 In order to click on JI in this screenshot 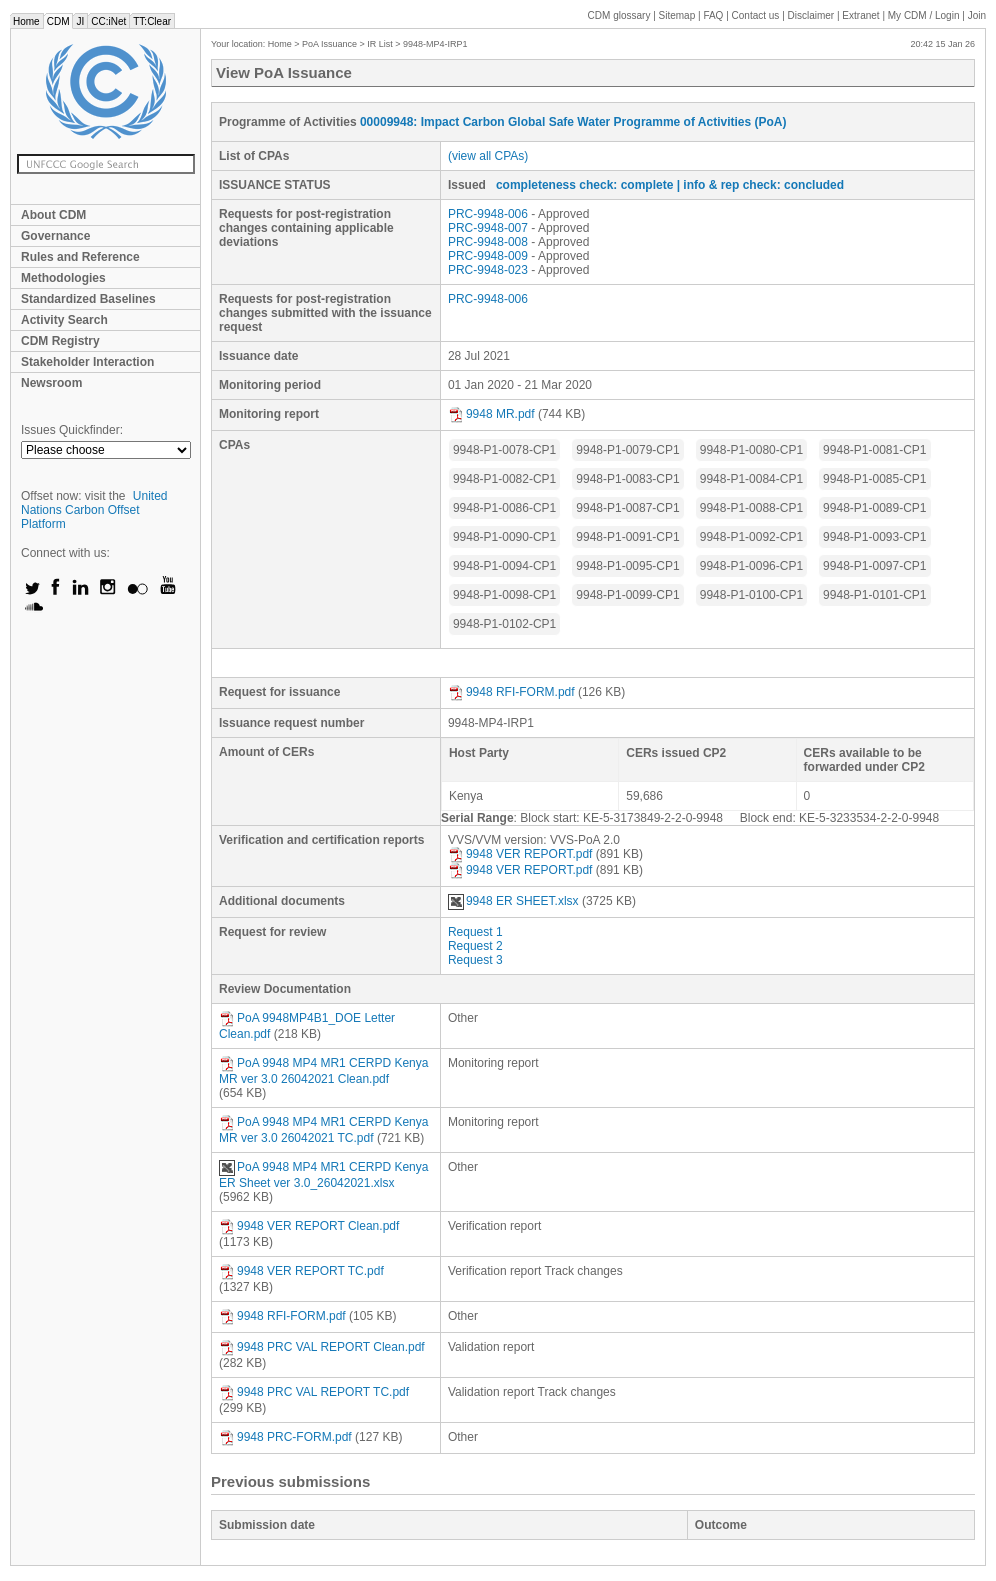, I will do `click(80, 21)`.